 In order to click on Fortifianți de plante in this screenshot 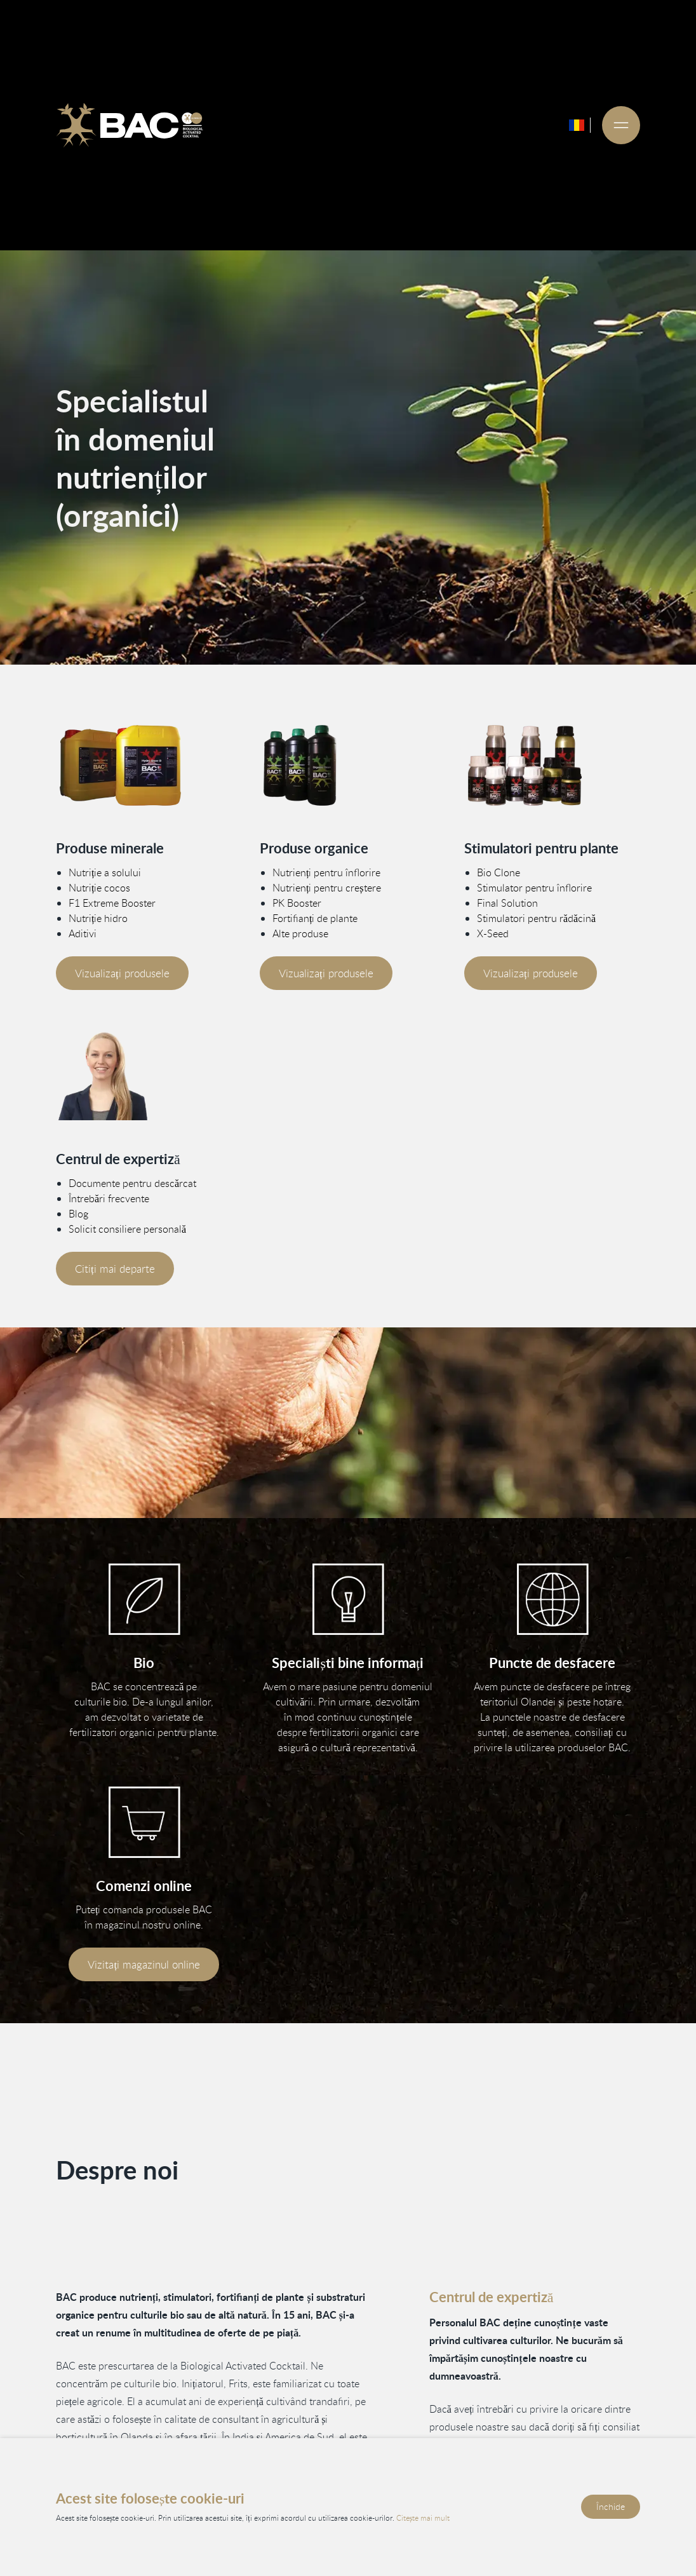, I will do `click(315, 918)`.